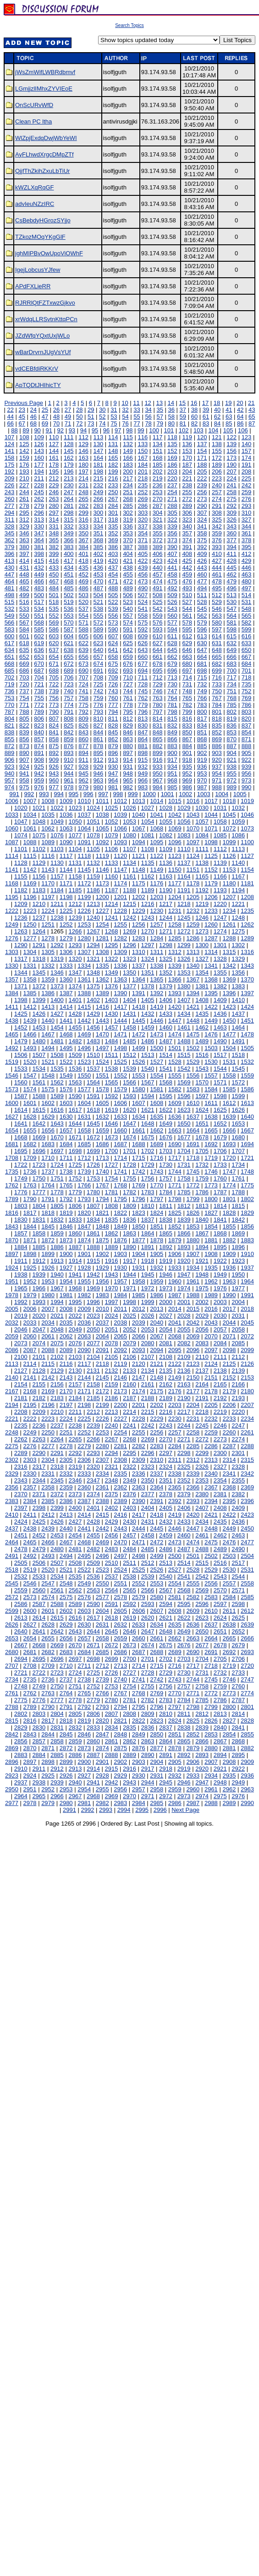  Describe the element at coordinates (211, 801) in the screenshot. I see `1017` at that location.